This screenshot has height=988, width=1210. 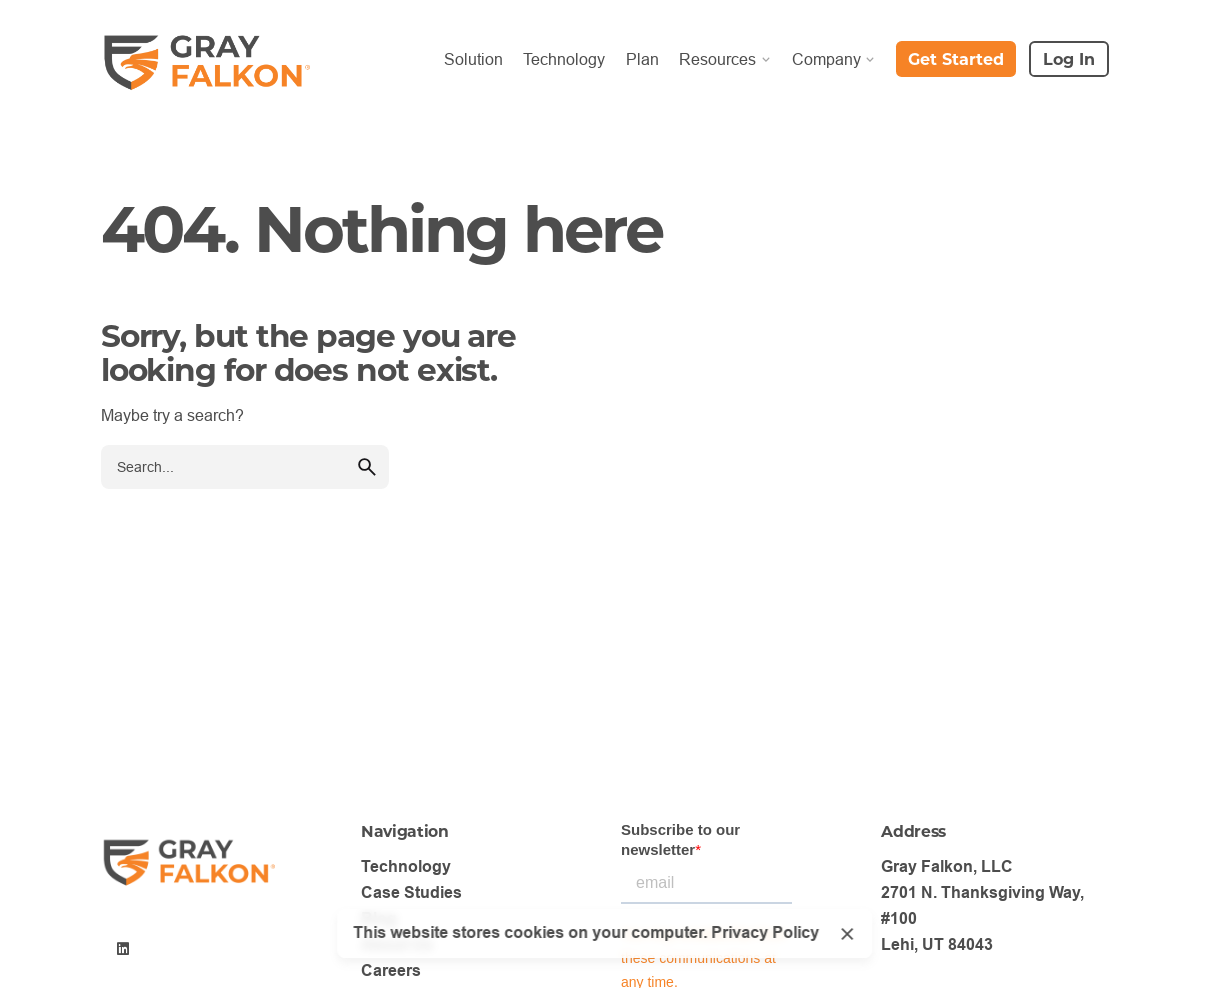 What do you see at coordinates (765, 932) in the screenshot?
I see `Privacy Policy` at bounding box center [765, 932].